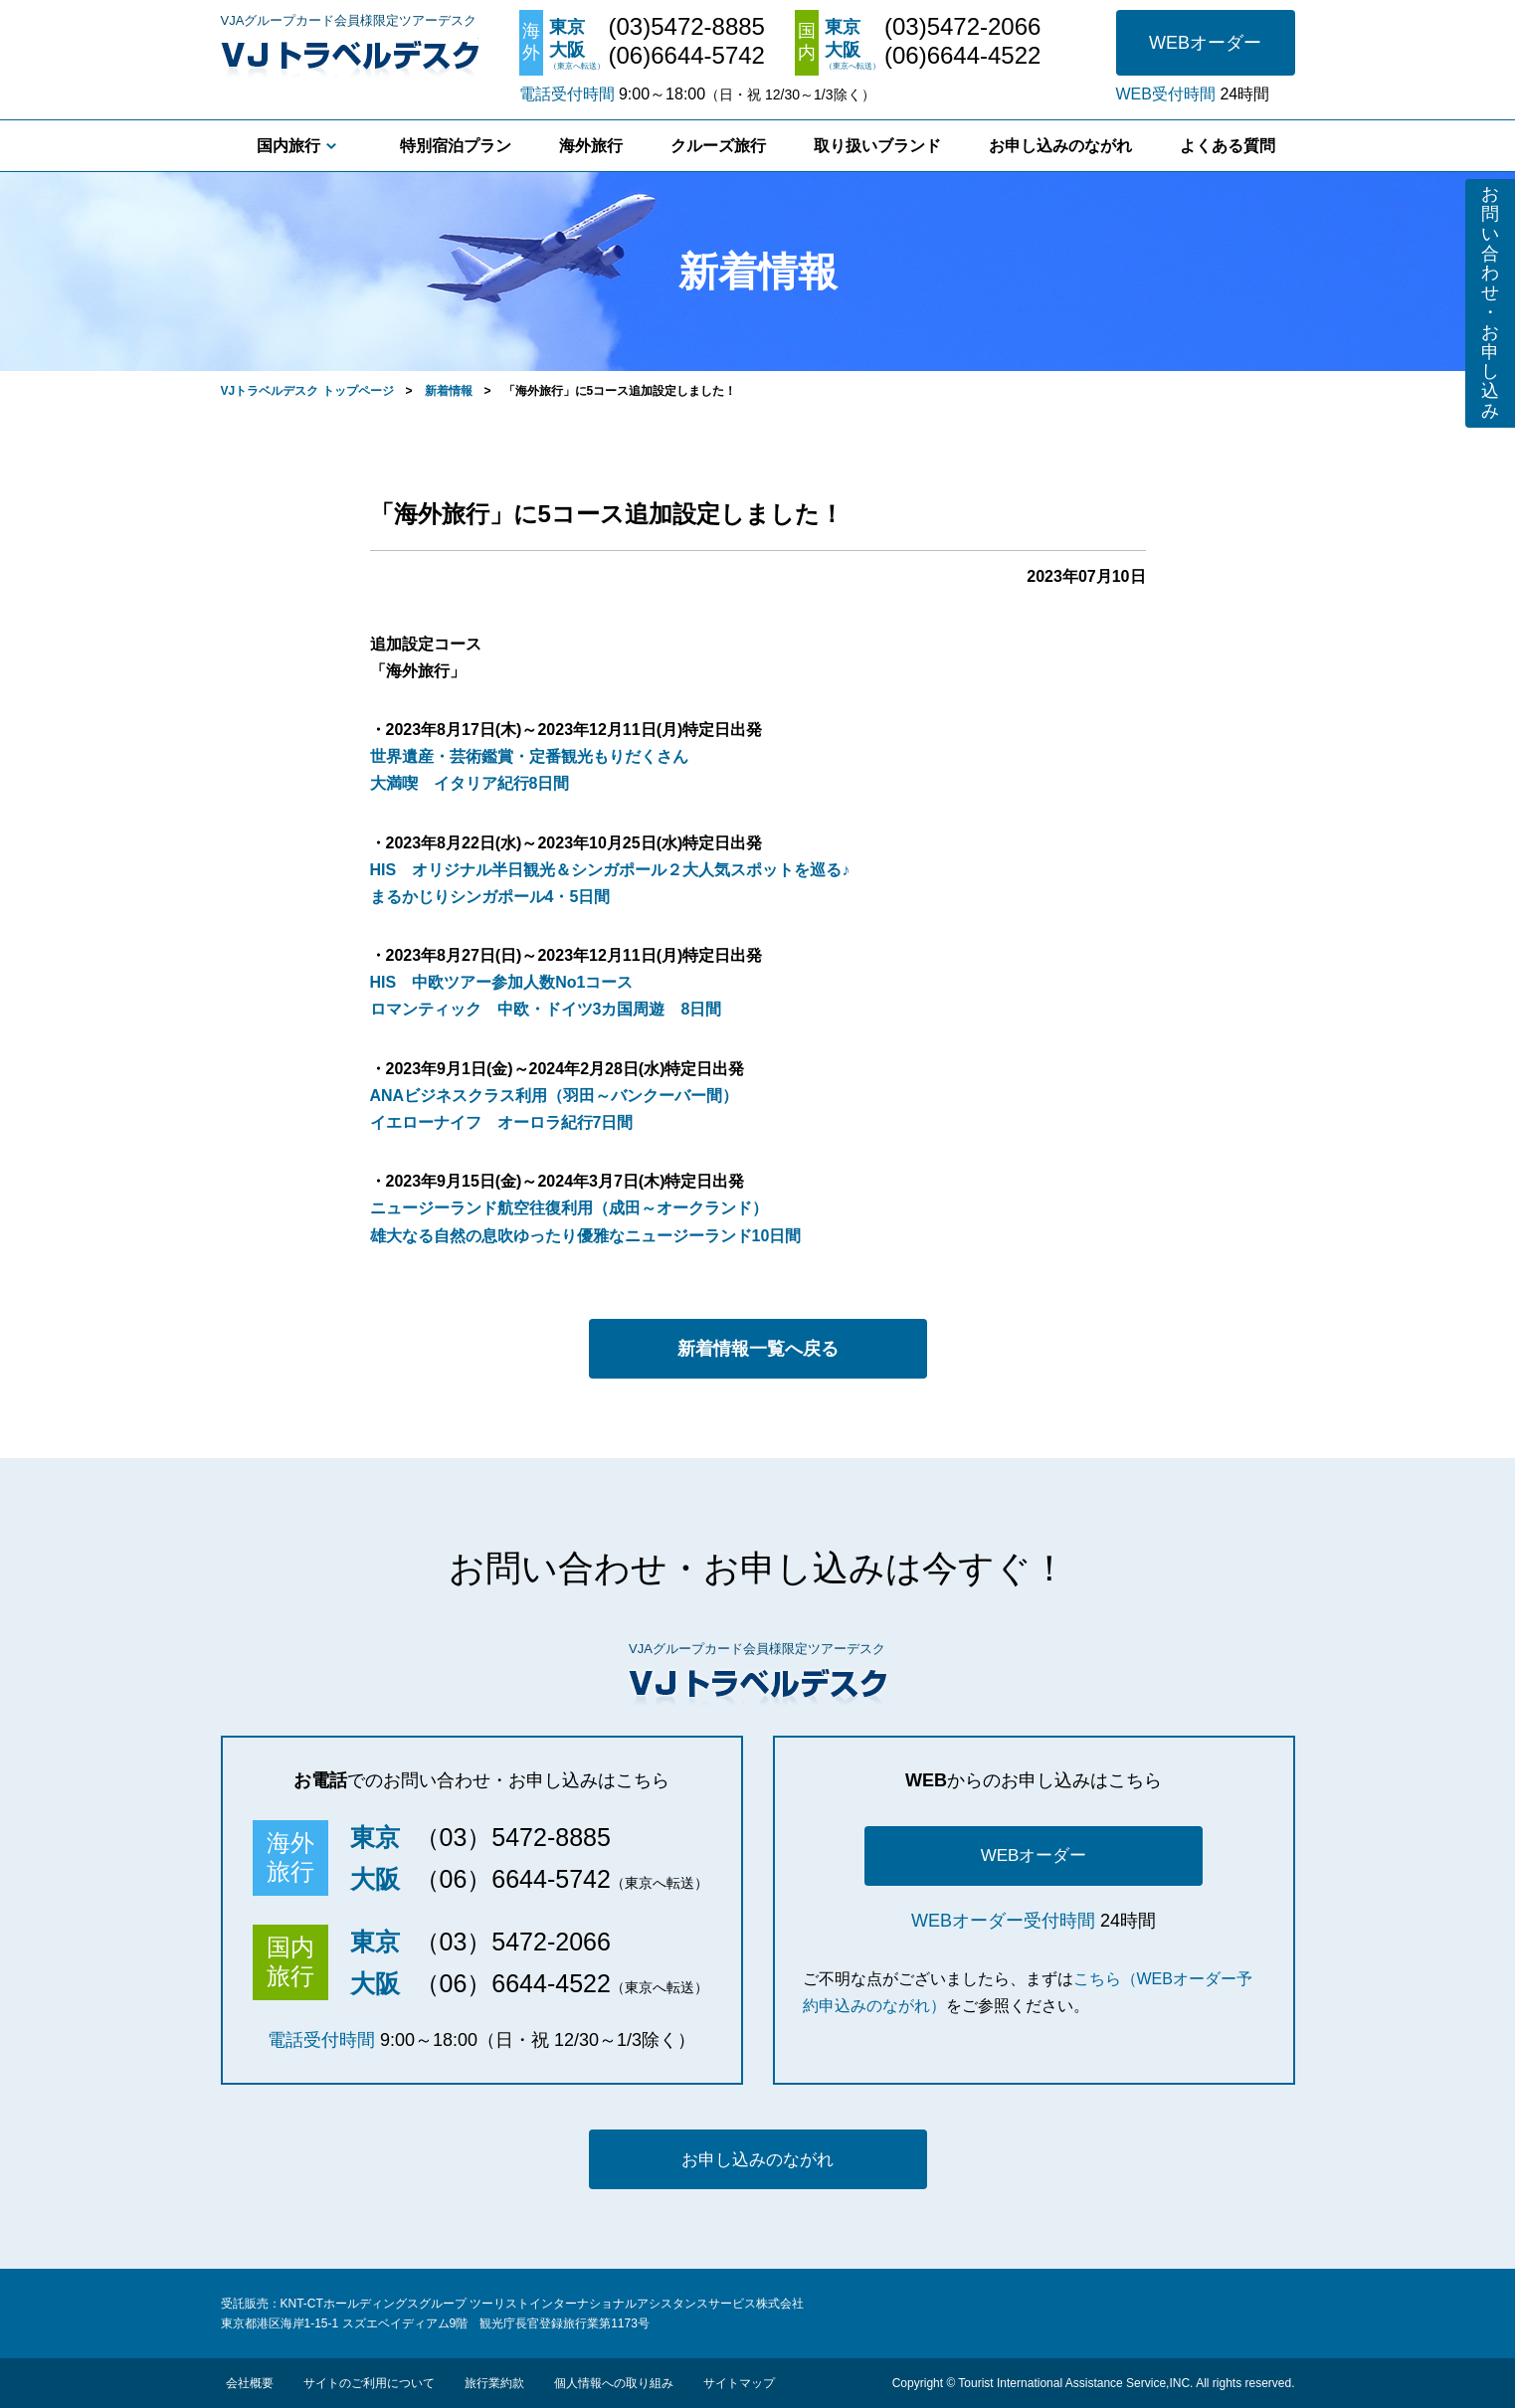 This screenshot has width=1515, height=2408. What do you see at coordinates (613, 2383) in the screenshot?
I see `個人情報への取り組み` at bounding box center [613, 2383].